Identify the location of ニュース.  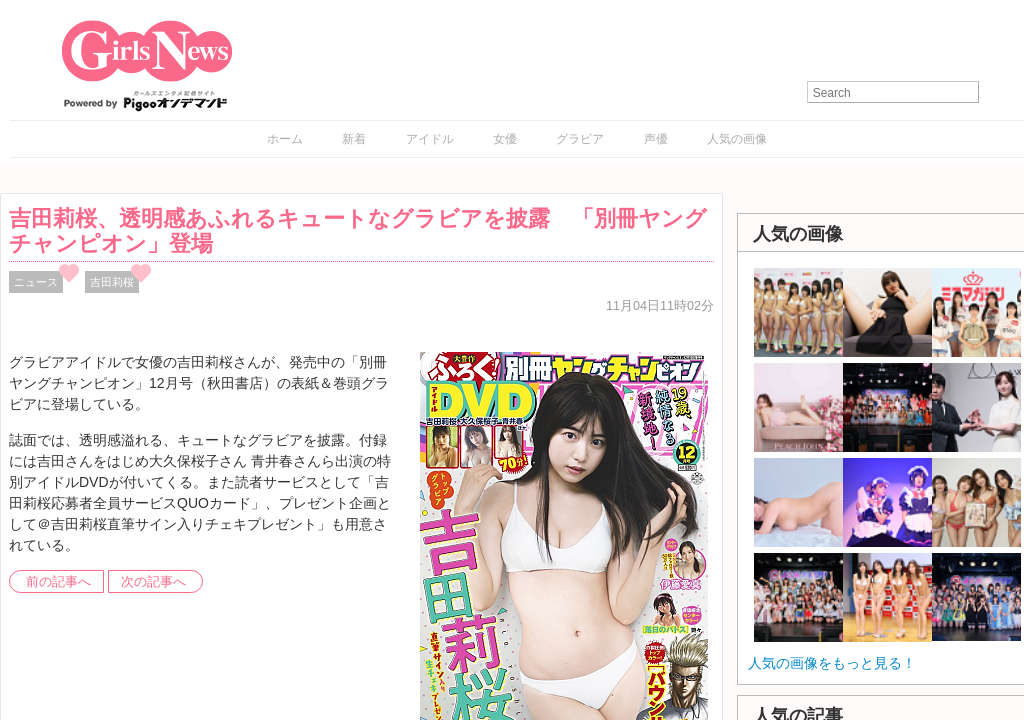
(36, 282).